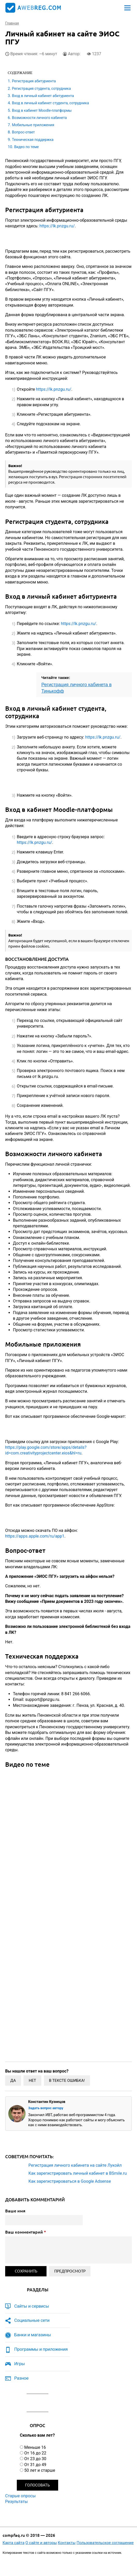  What do you see at coordinates (21, 2378) in the screenshot?
I see `Разное` at bounding box center [21, 2378].